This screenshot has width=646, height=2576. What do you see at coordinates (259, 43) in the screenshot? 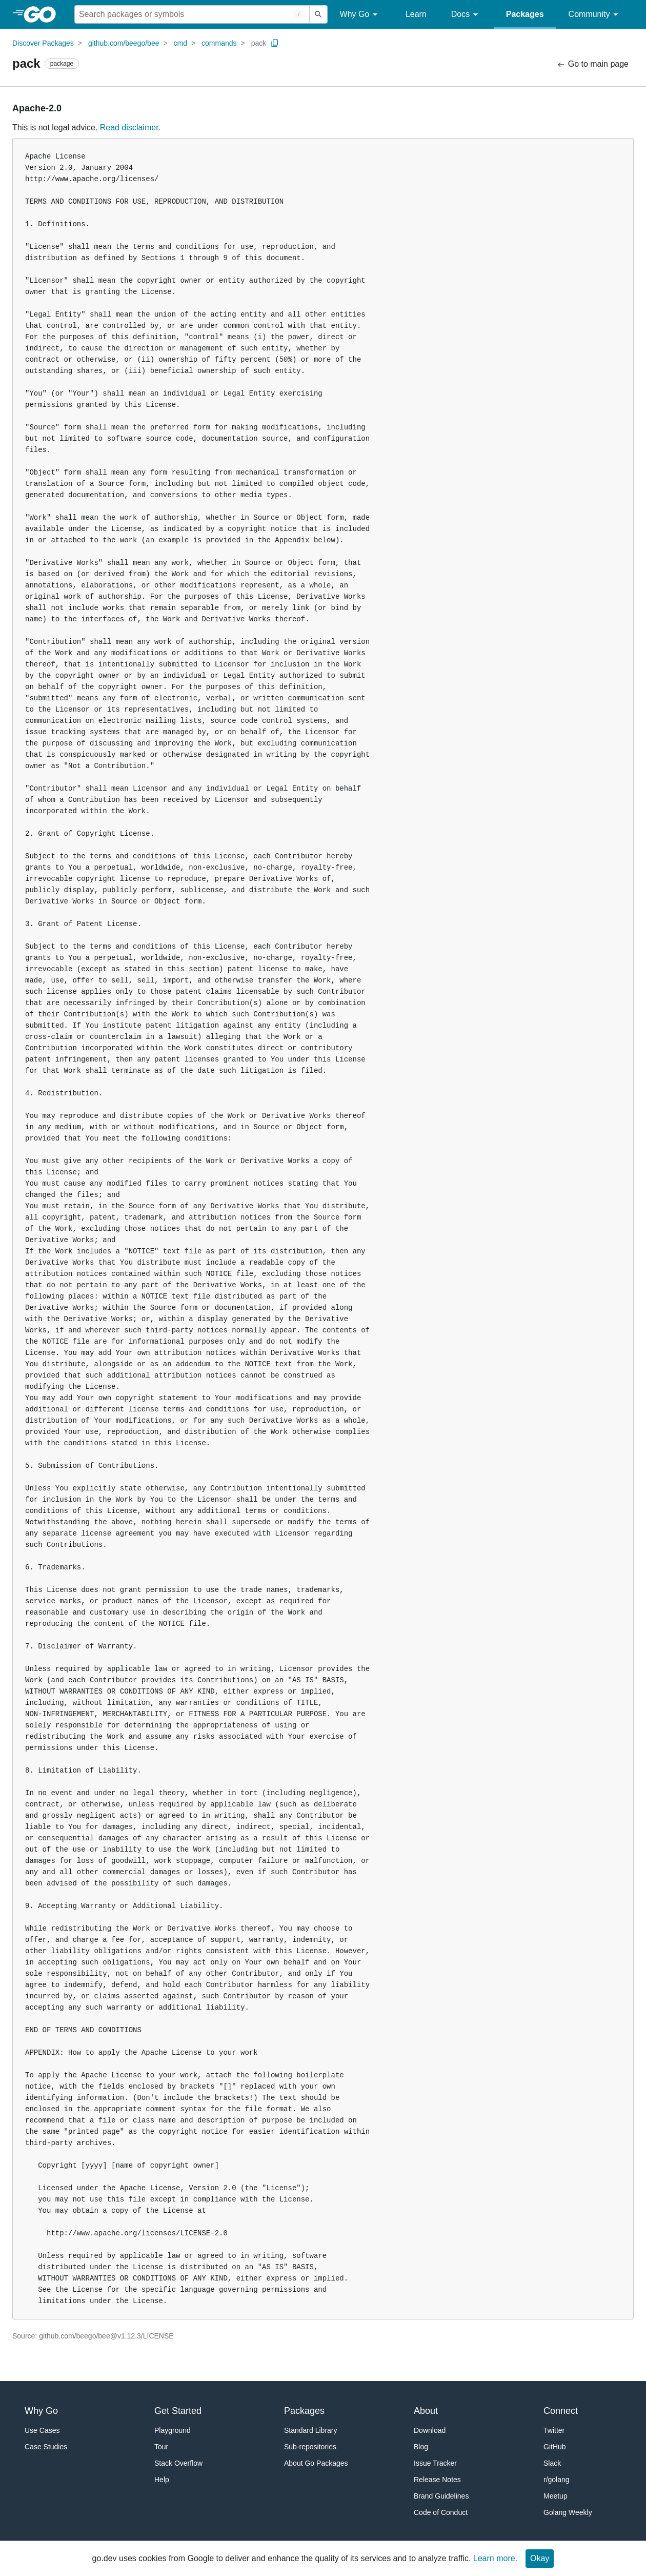
I see `pack` at bounding box center [259, 43].